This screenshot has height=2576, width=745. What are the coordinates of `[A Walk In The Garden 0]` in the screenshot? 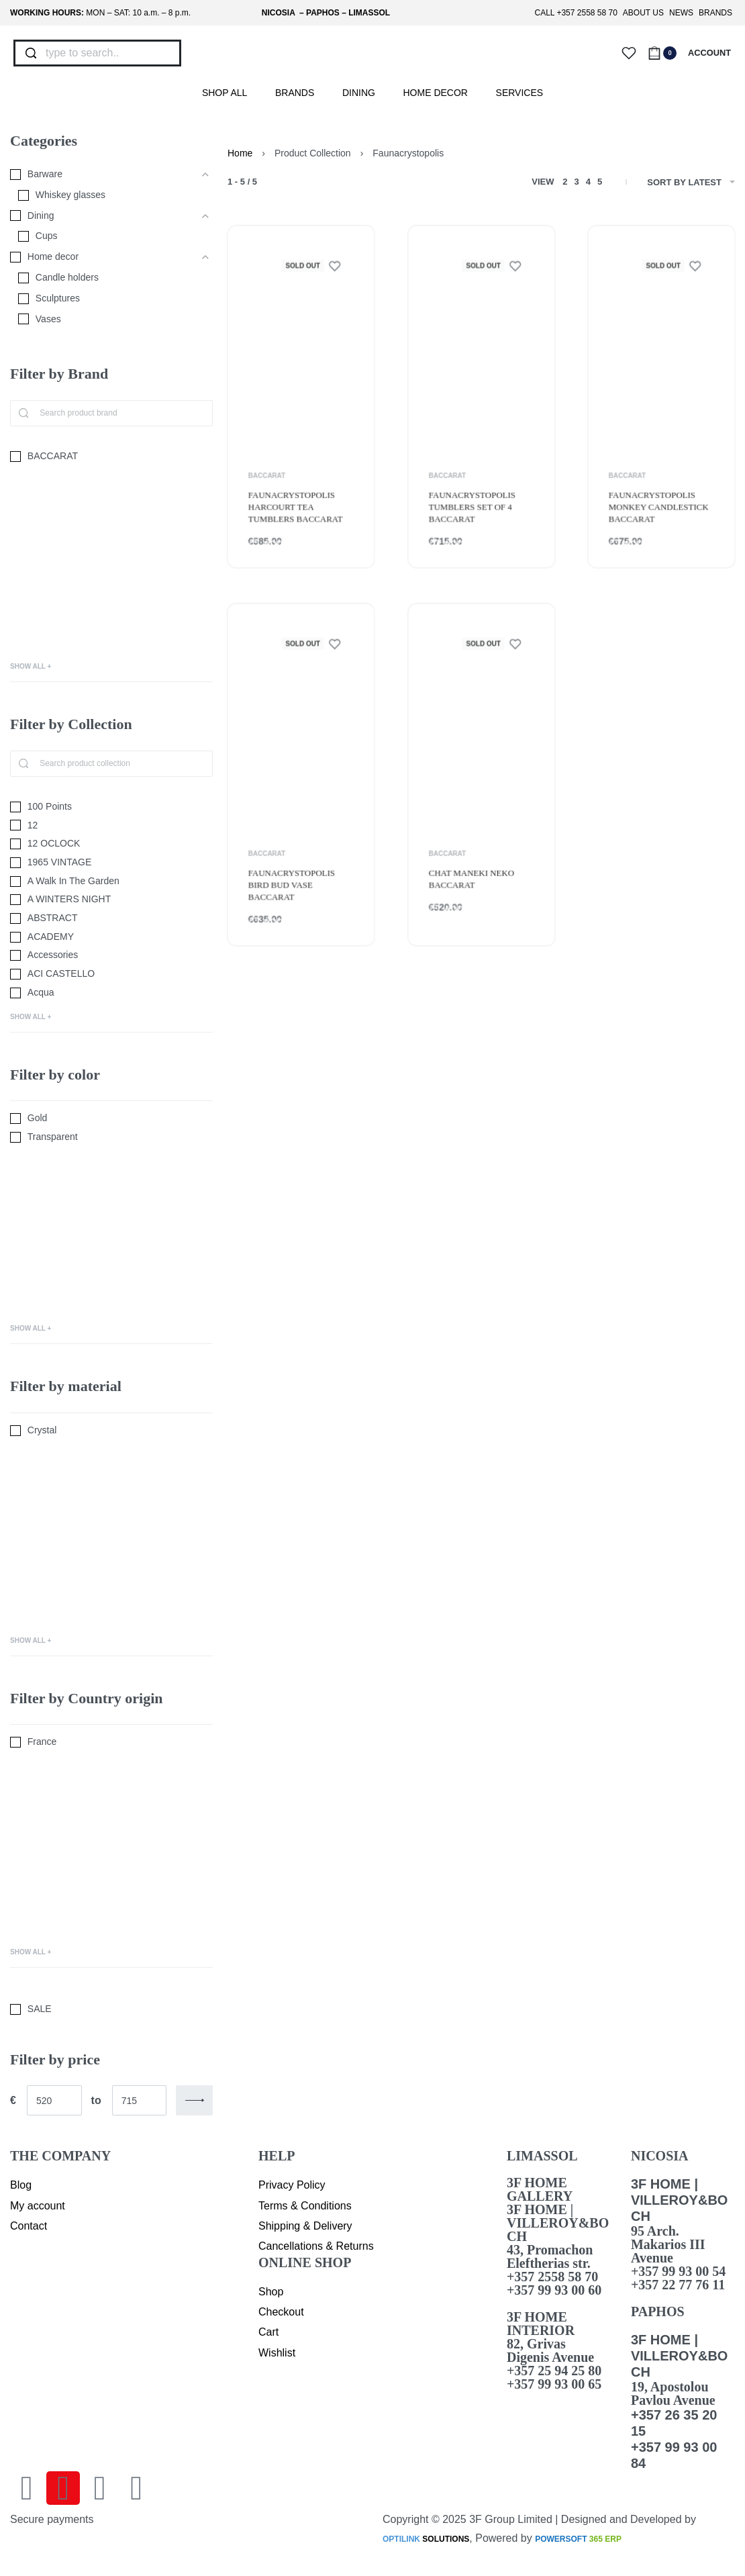 It's located at (111, 881).